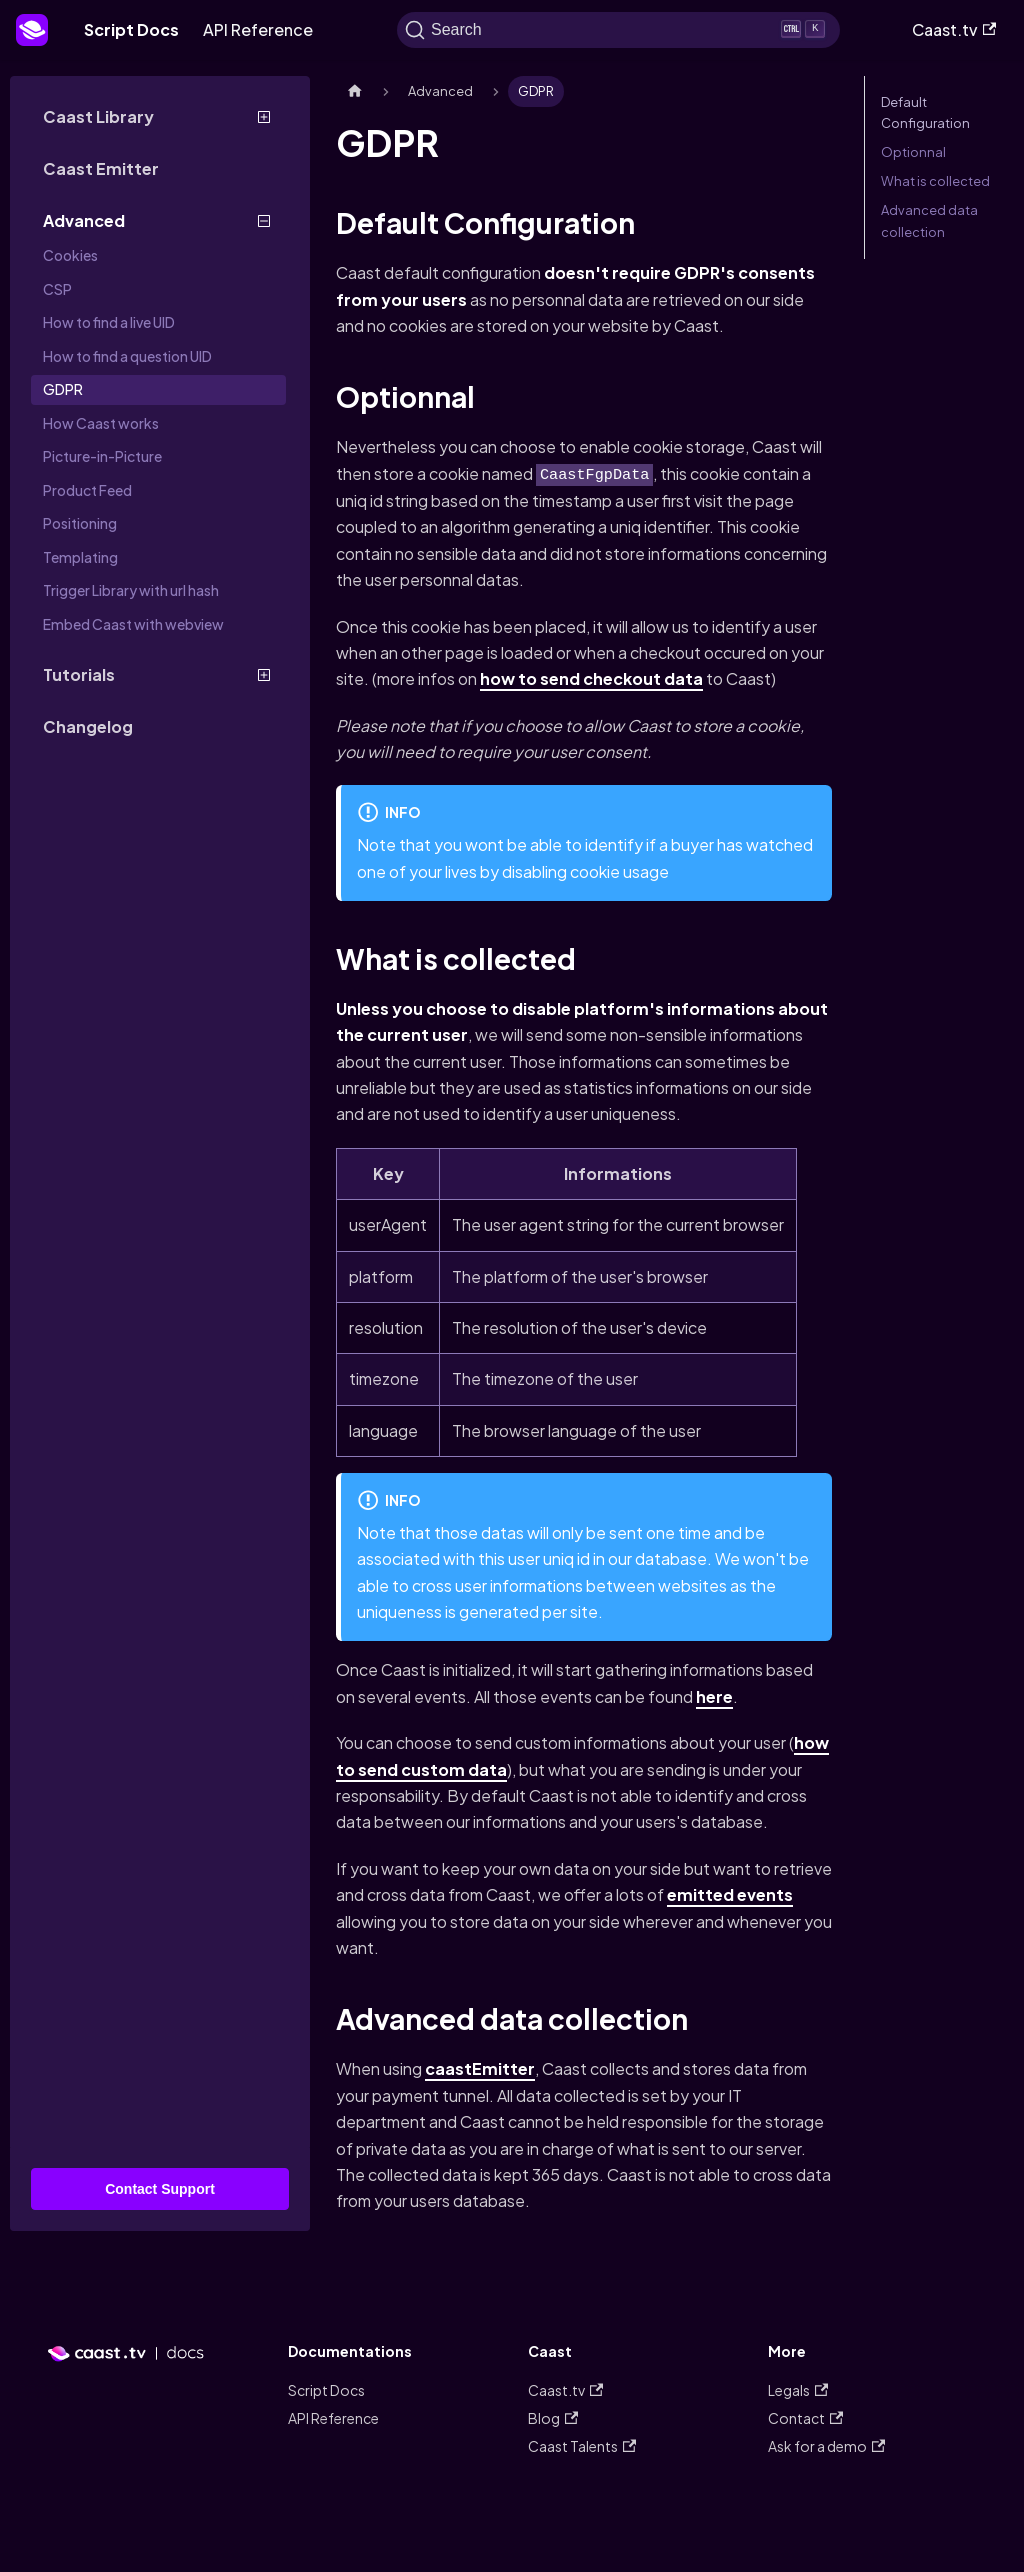 The image size is (1024, 2572). What do you see at coordinates (57, 289) in the screenshot?
I see `CSP` at bounding box center [57, 289].